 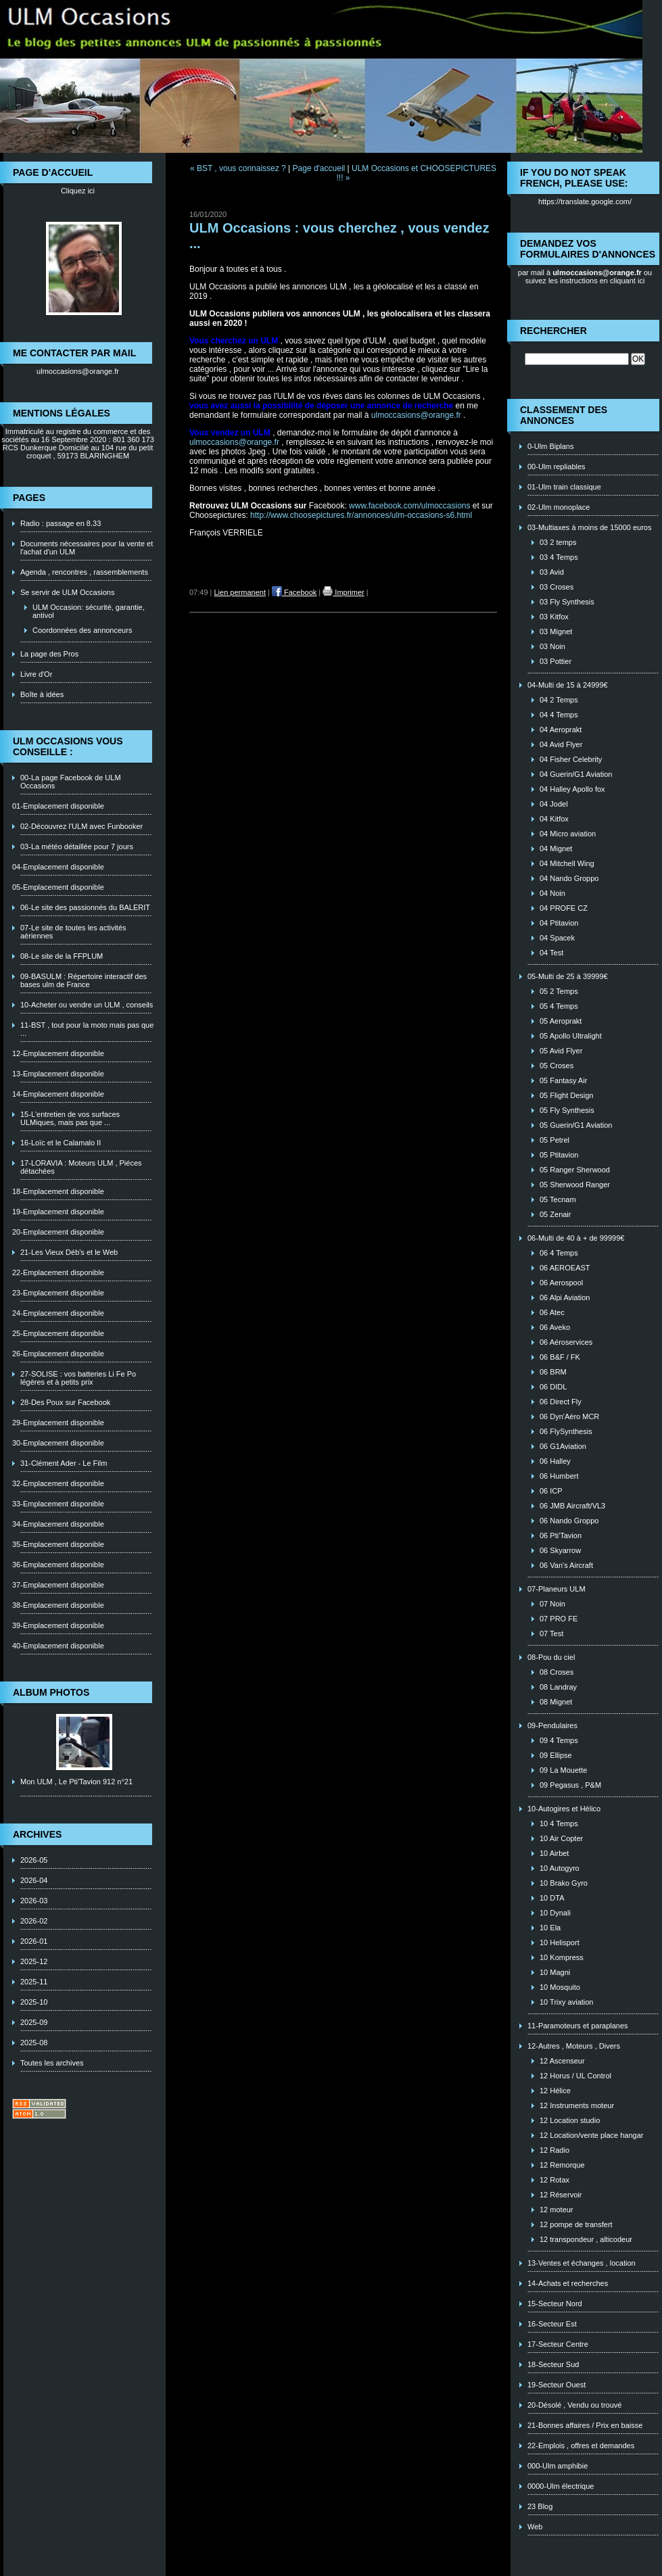 What do you see at coordinates (70, 1118) in the screenshot?
I see `15-L'entretien de vos surfaces ULMiques, mais pas que ...` at bounding box center [70, 1118].